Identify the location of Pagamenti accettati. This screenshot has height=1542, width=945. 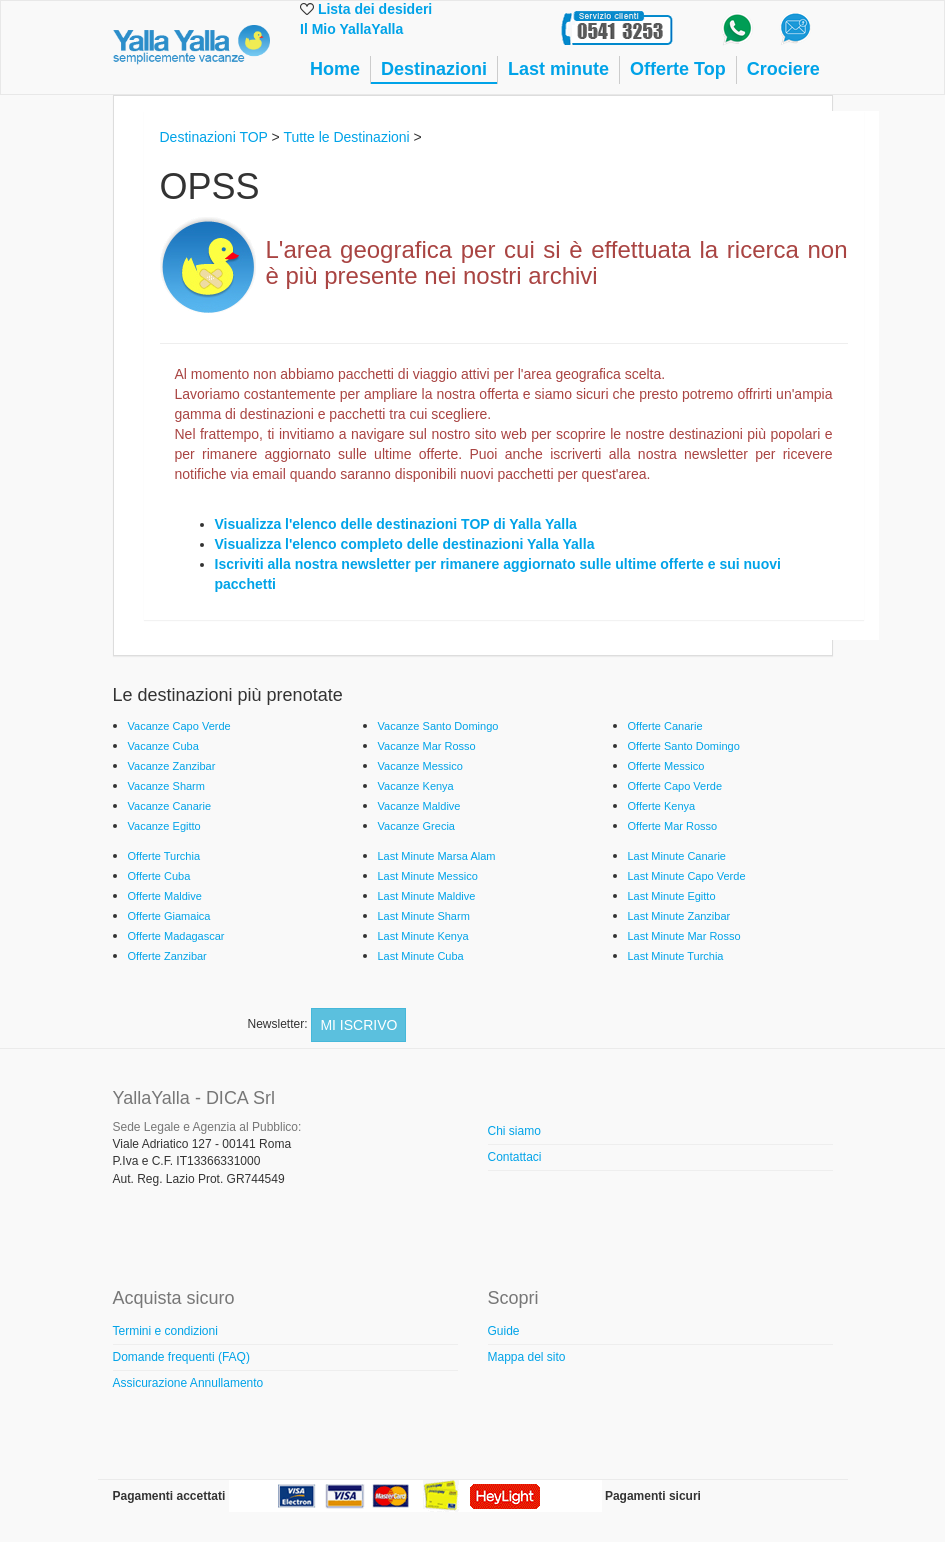
(169, 1496).